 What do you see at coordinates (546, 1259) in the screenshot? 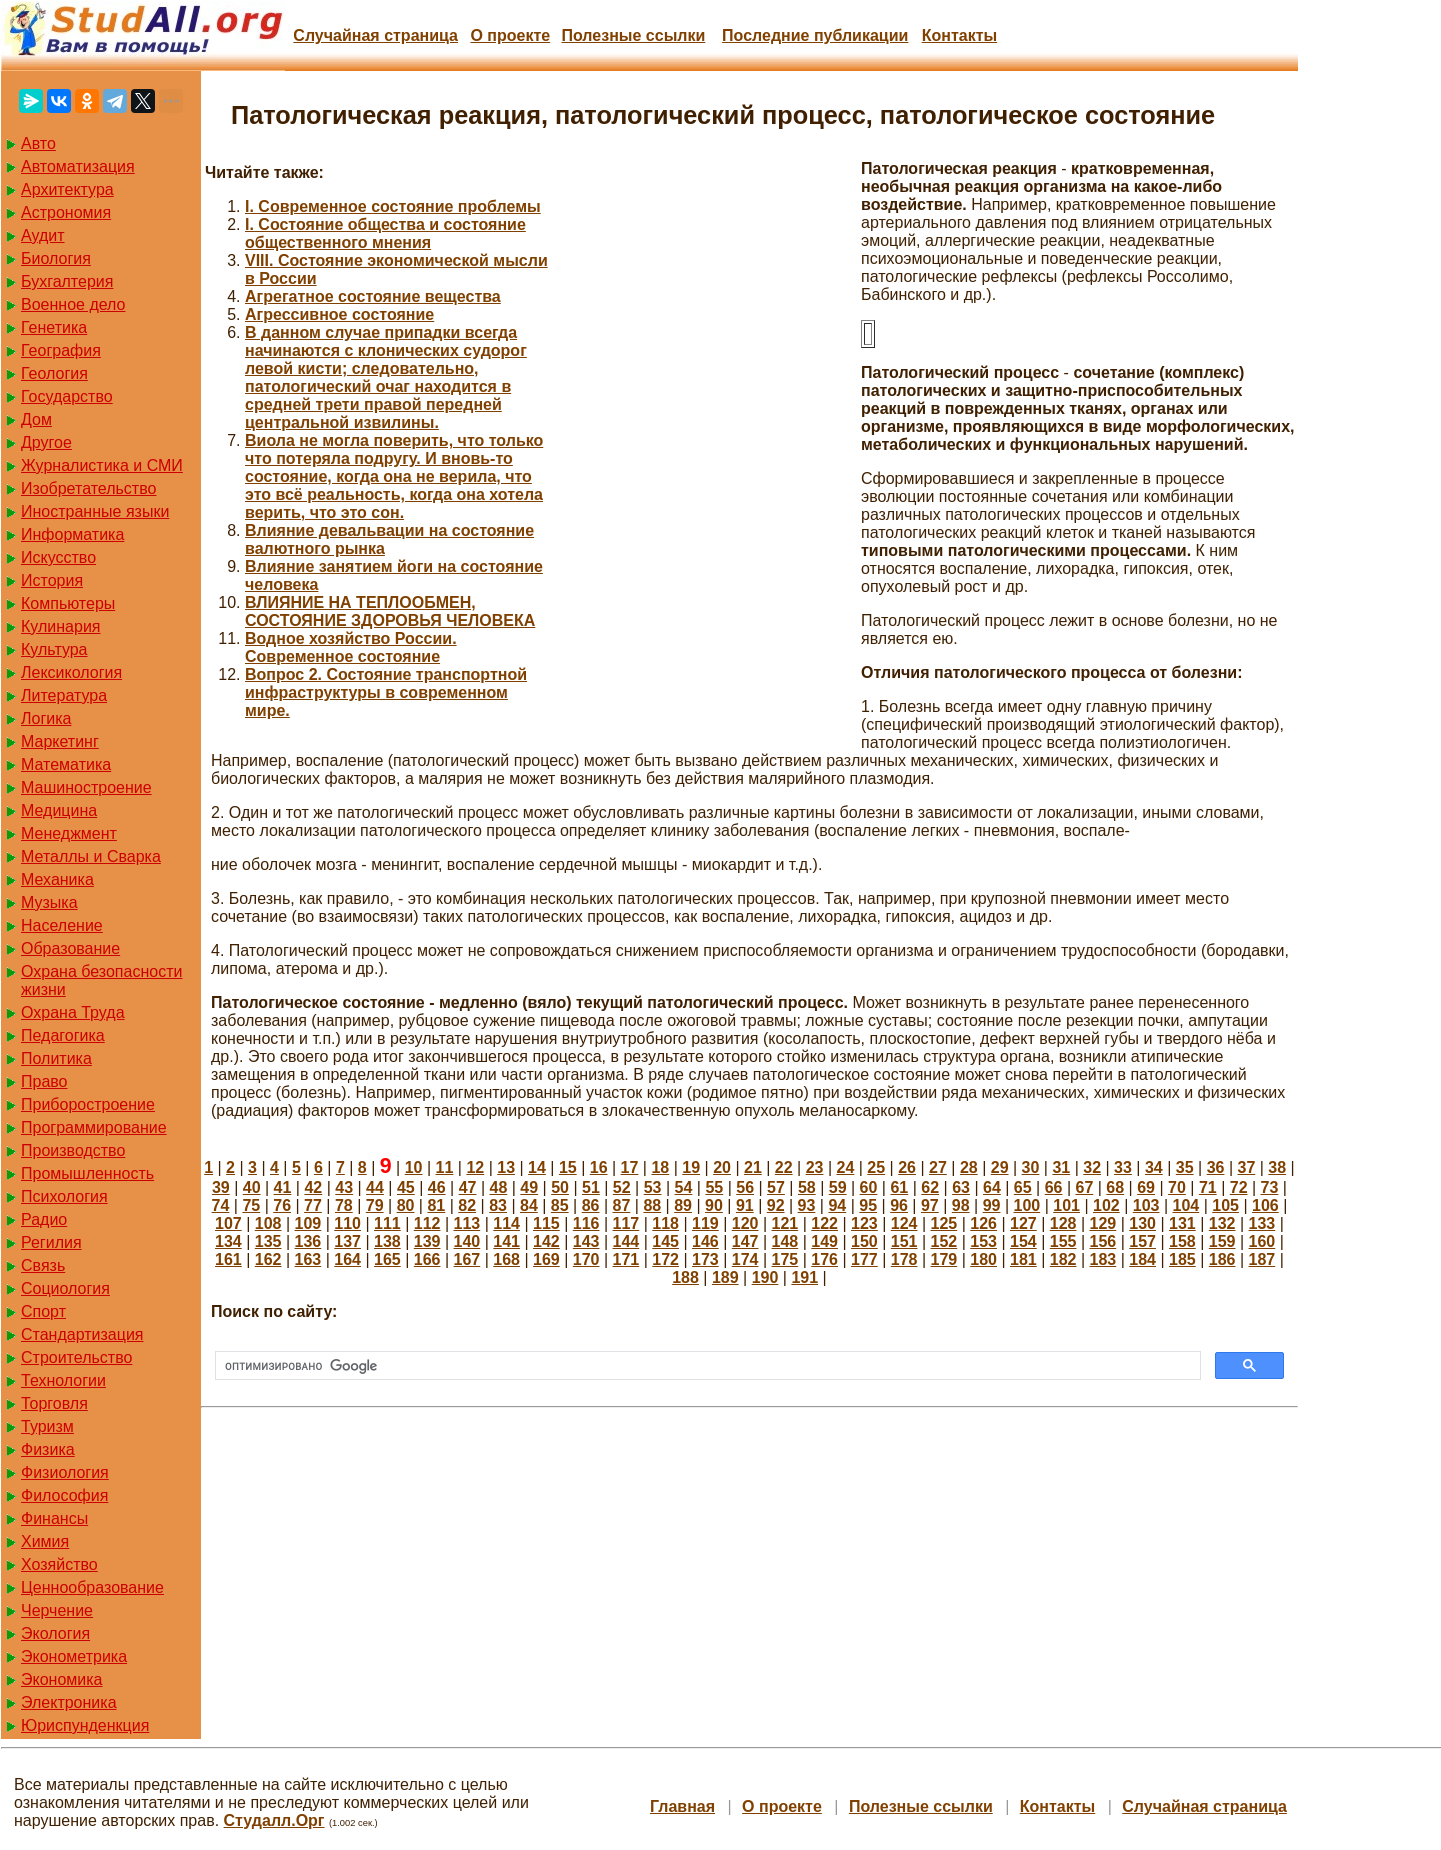
I see `169` at bounding box center [546, 1259].